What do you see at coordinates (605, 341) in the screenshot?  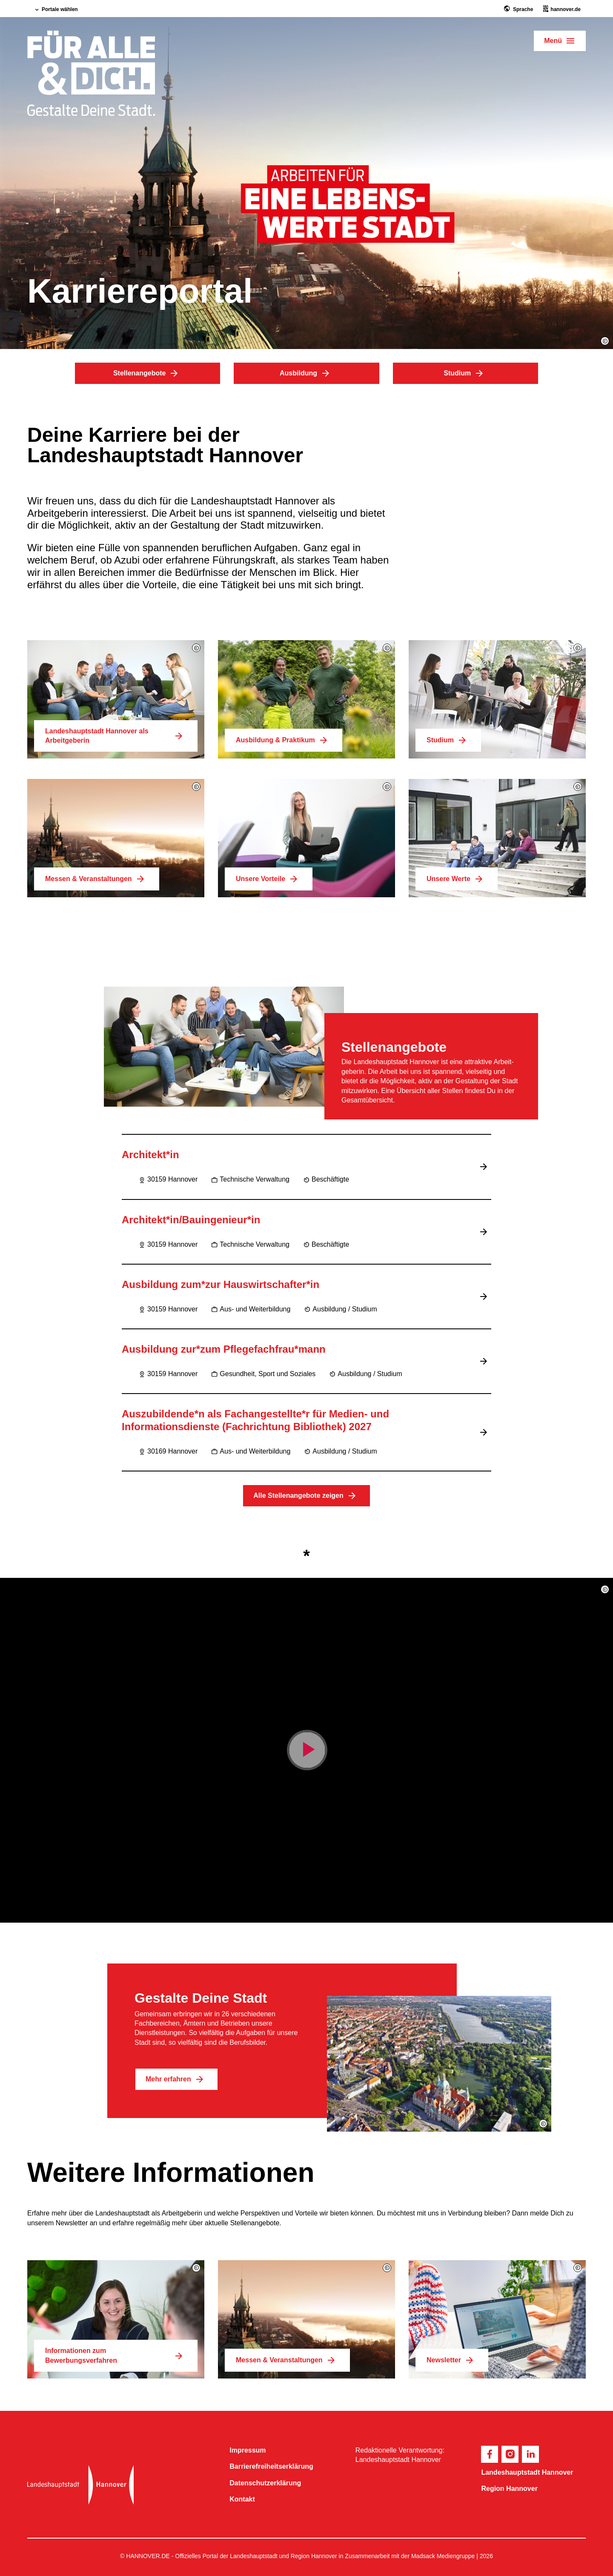 I see `[button]` at bounding box center [605, 341].